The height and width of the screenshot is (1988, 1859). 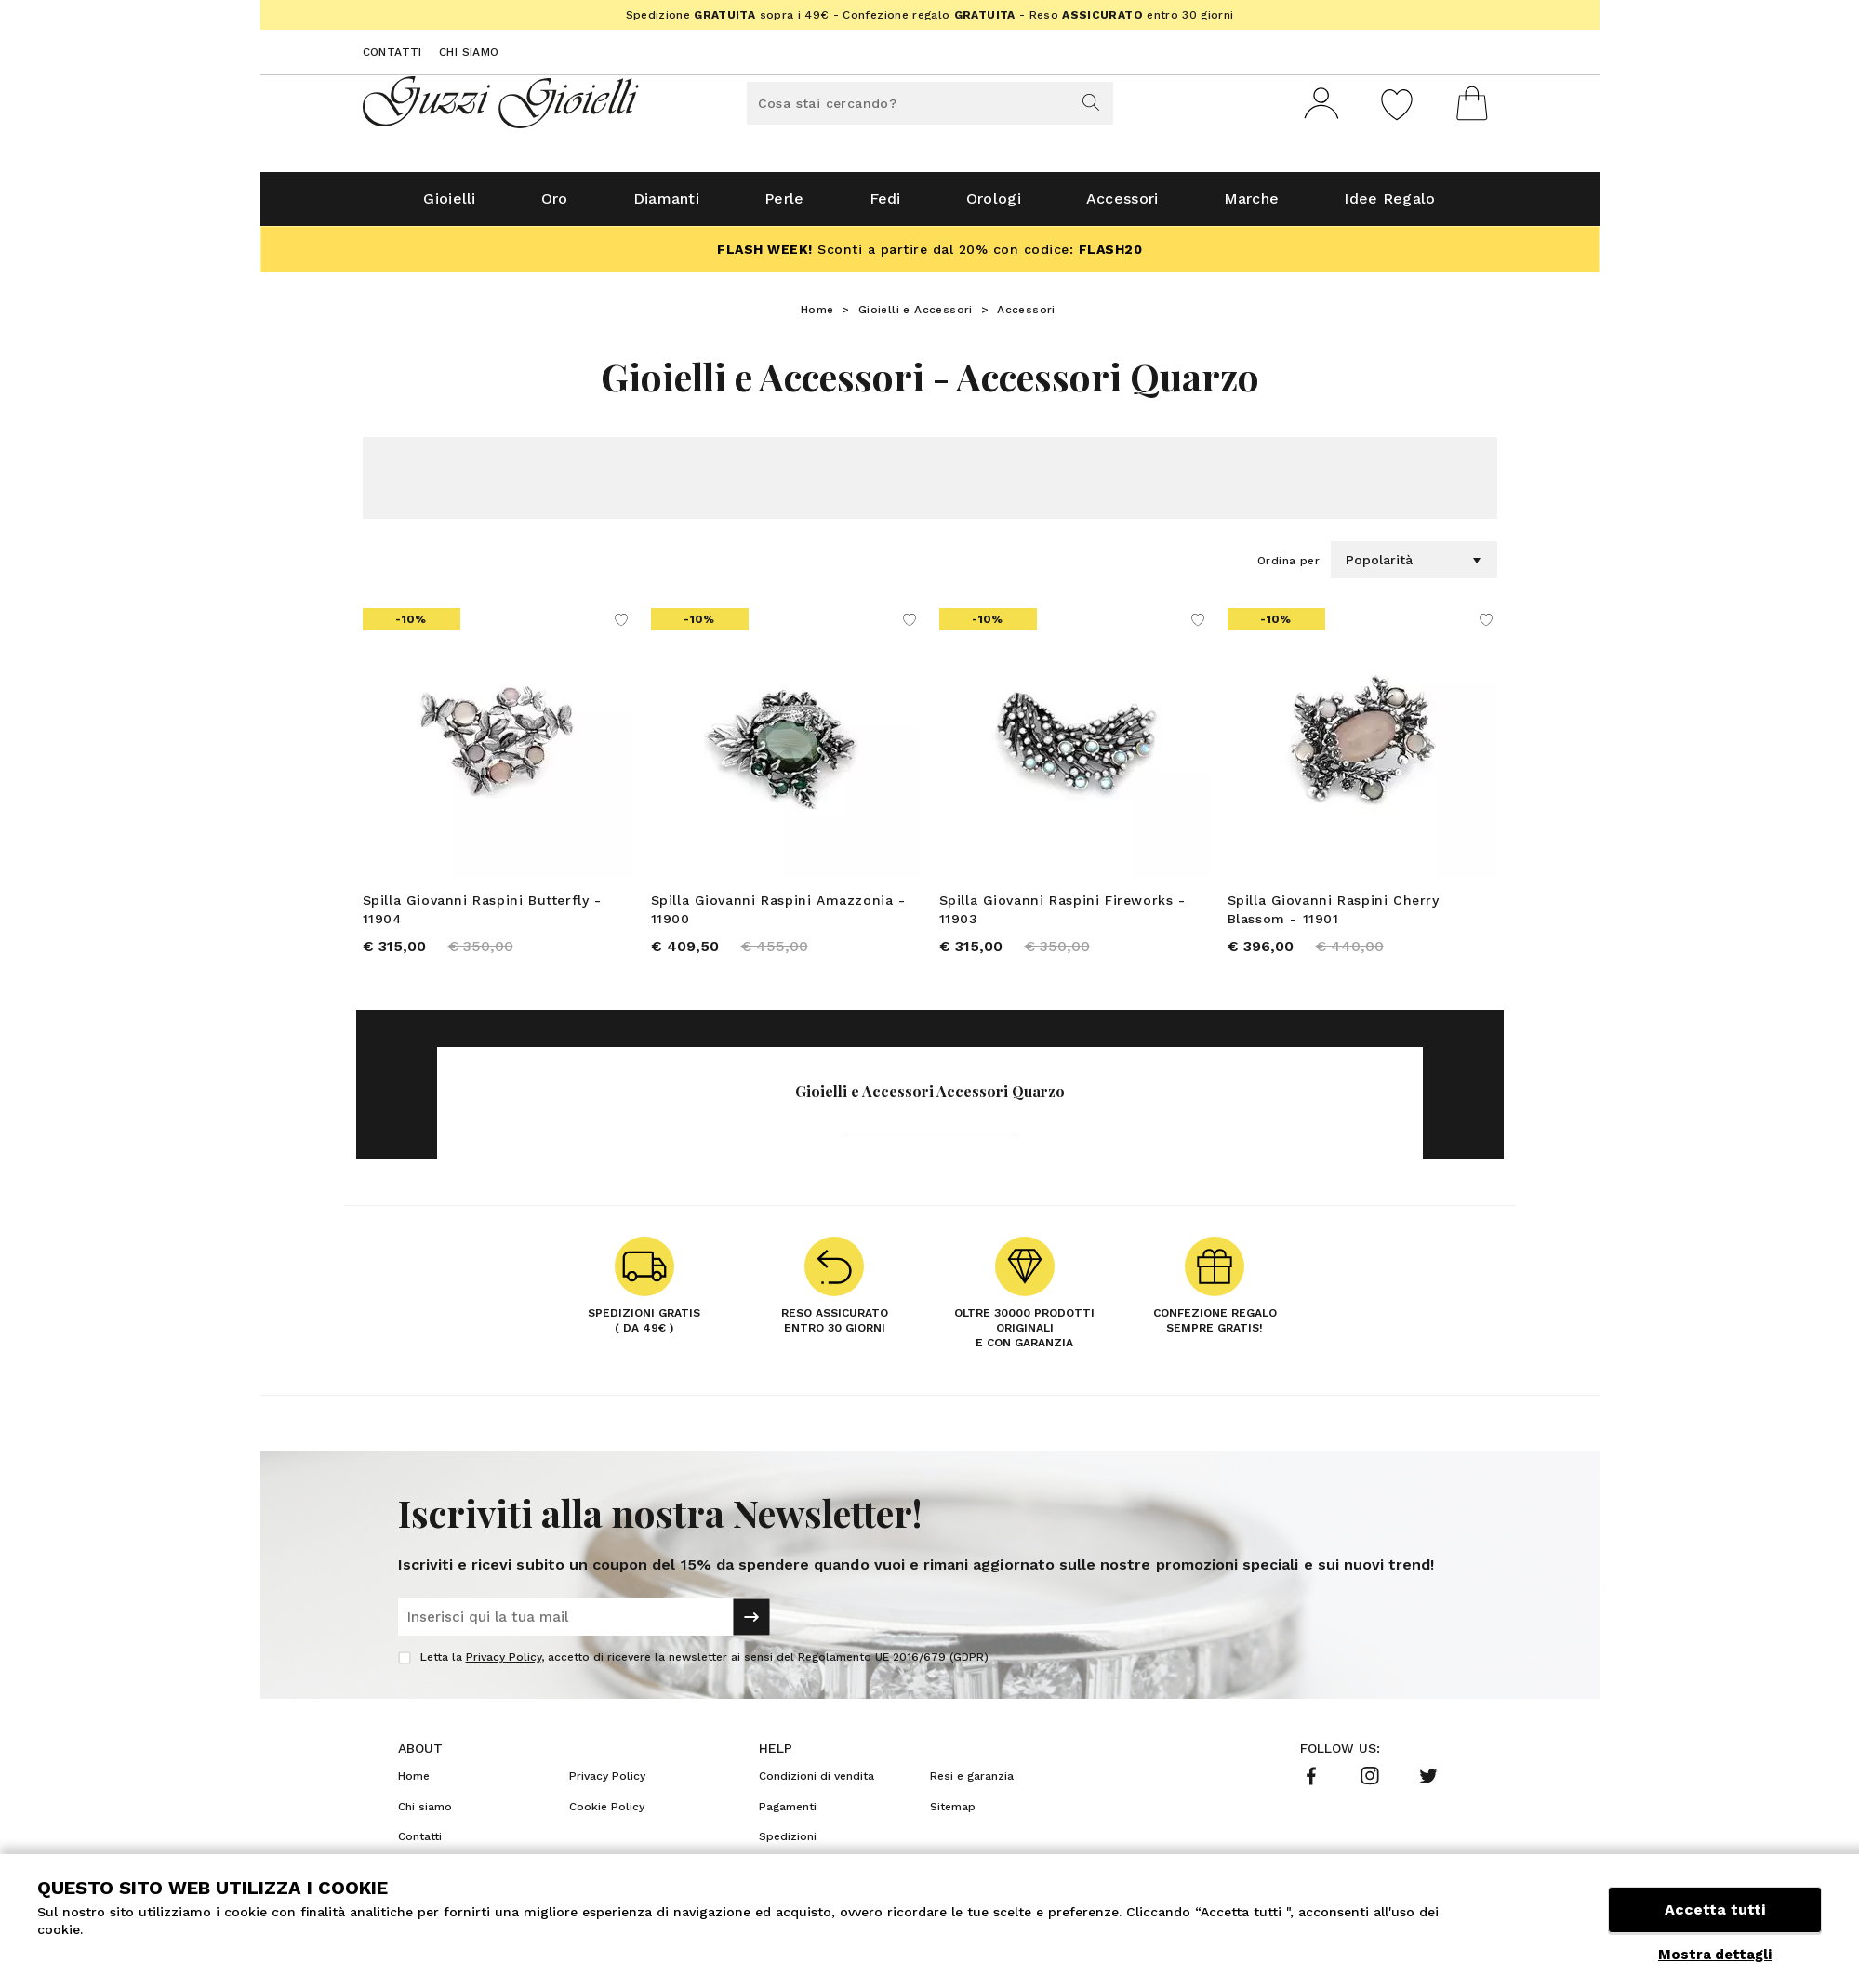 I want to click on Cookie Policy, so click(x=606, y=1815).